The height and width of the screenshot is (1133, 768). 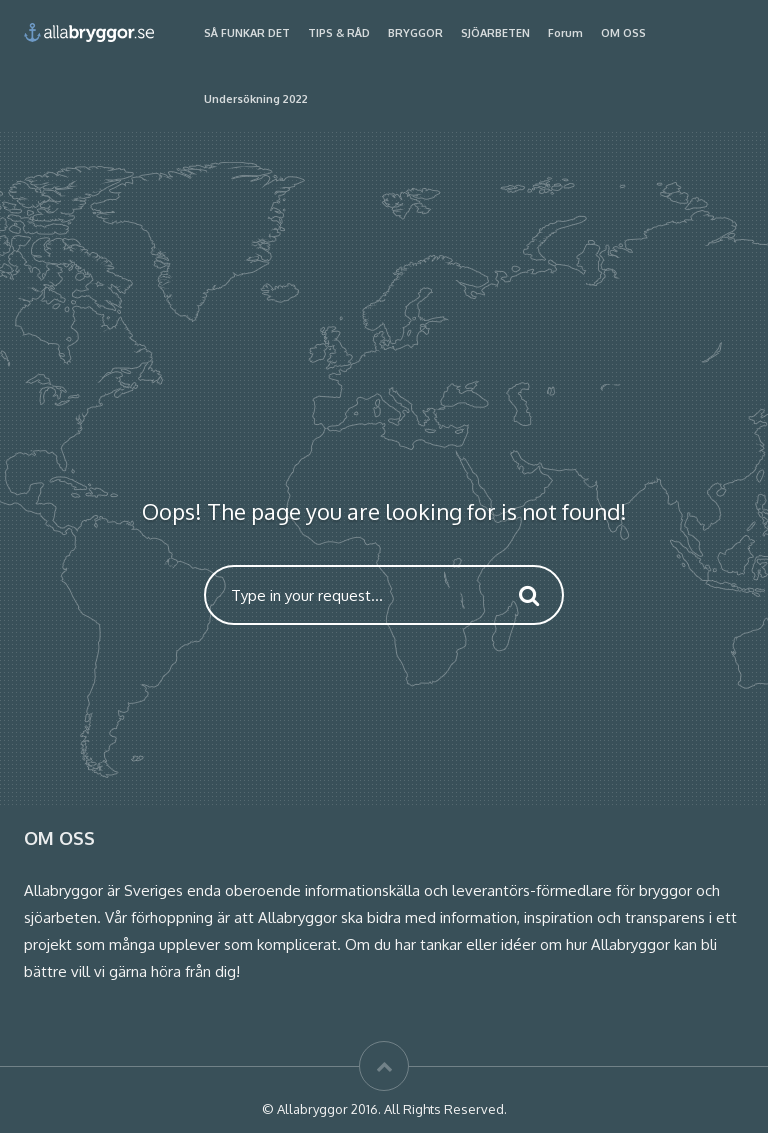 I want to click on SJÖARBETEN, so click(x=495, y=33).